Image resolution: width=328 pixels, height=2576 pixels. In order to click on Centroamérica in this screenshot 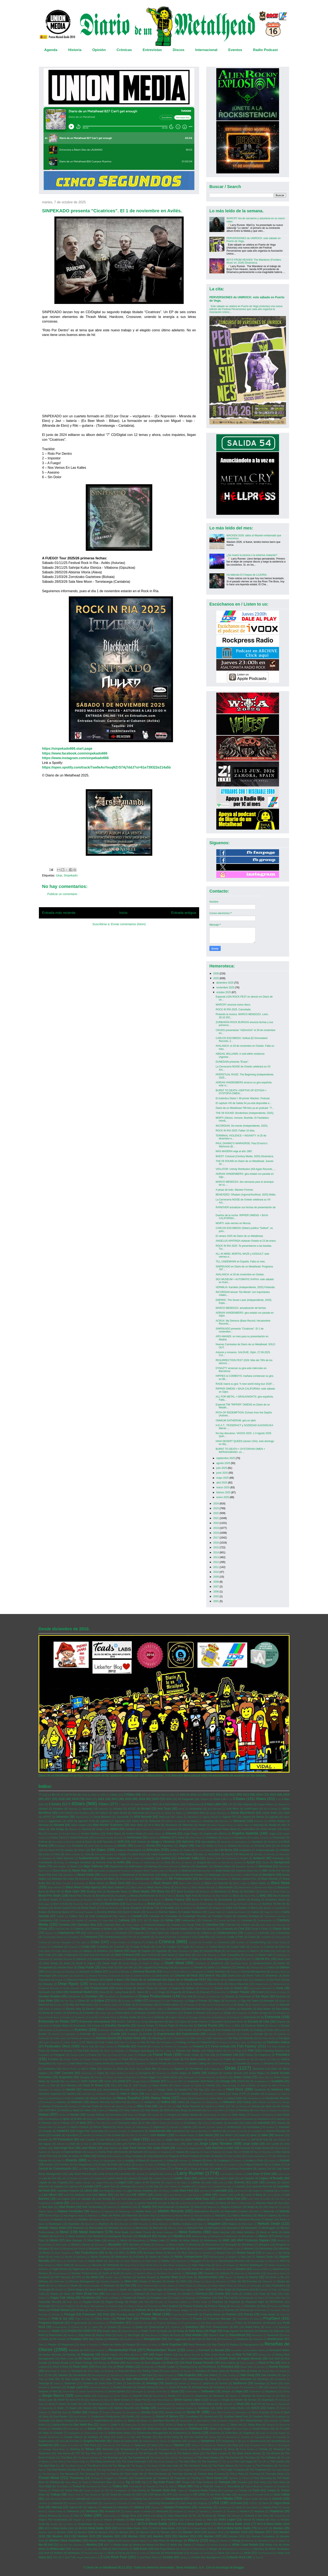, I will do `click(265, 1920)`.